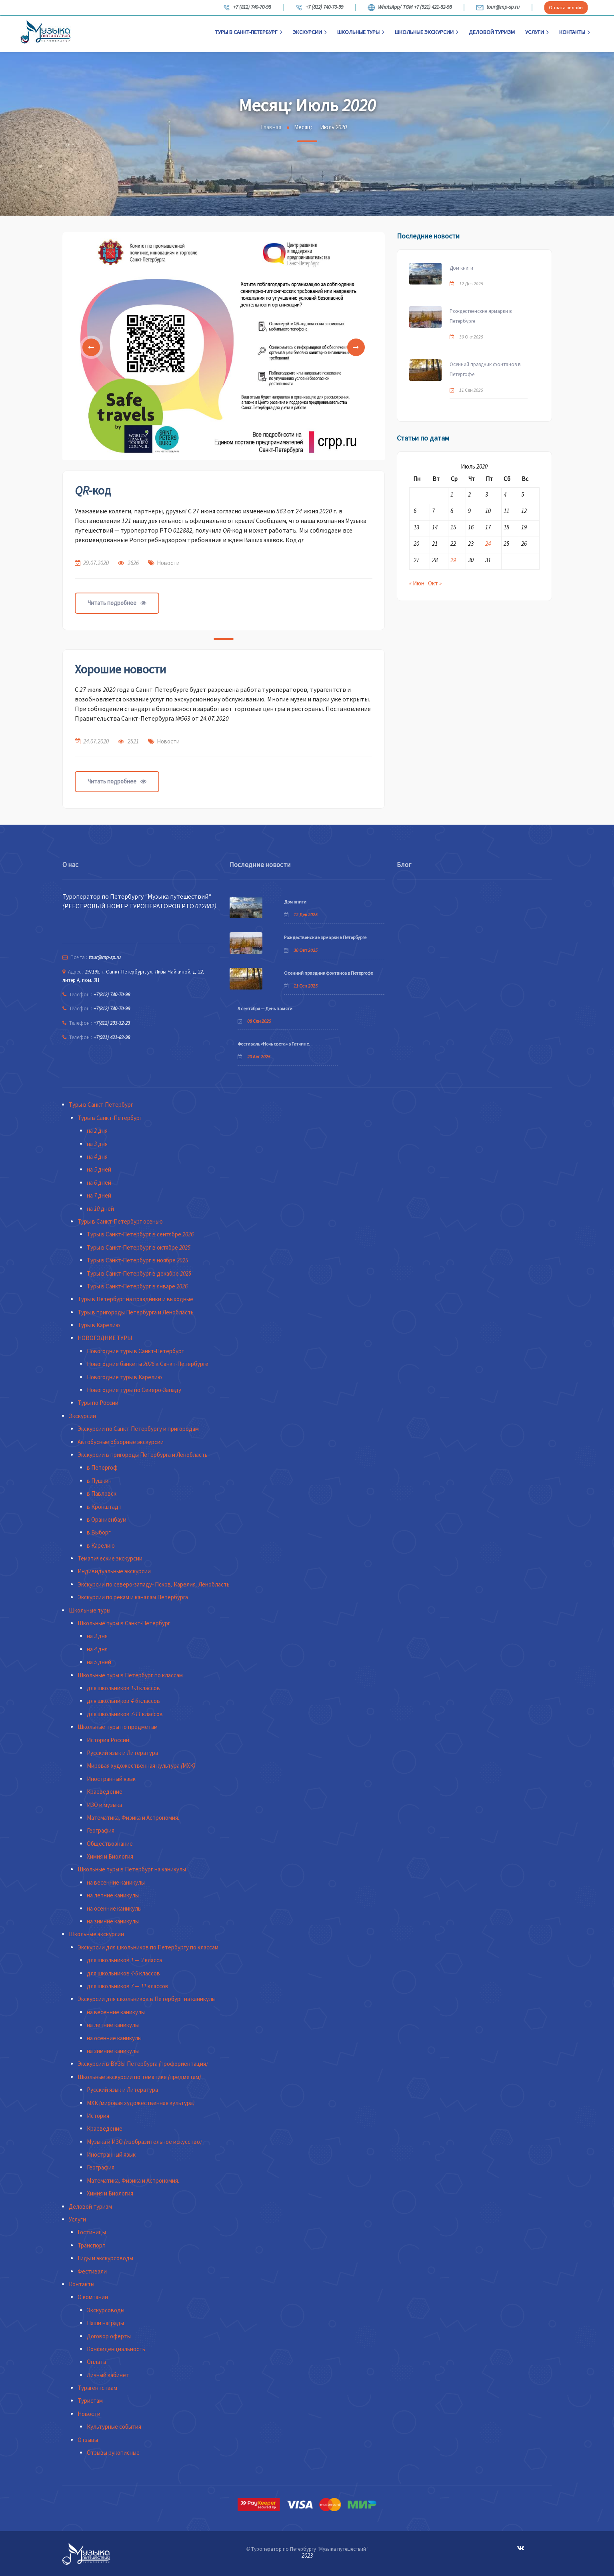 This screenshot has height=2576, width=614. I want to click on +7(812) 740-70-98, so click(112, 994).